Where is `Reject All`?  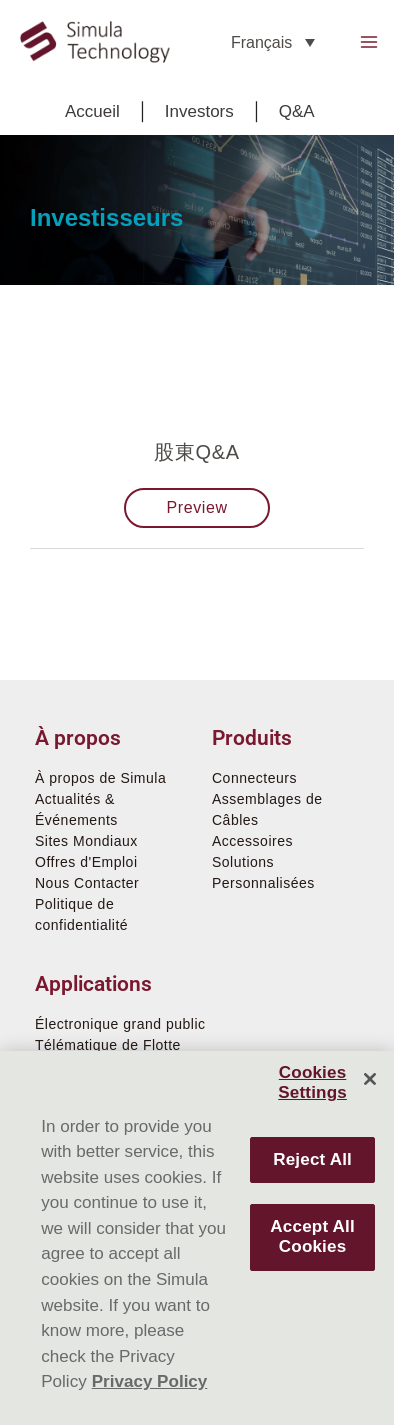
Reject All is located at coordinates (312, 1159).